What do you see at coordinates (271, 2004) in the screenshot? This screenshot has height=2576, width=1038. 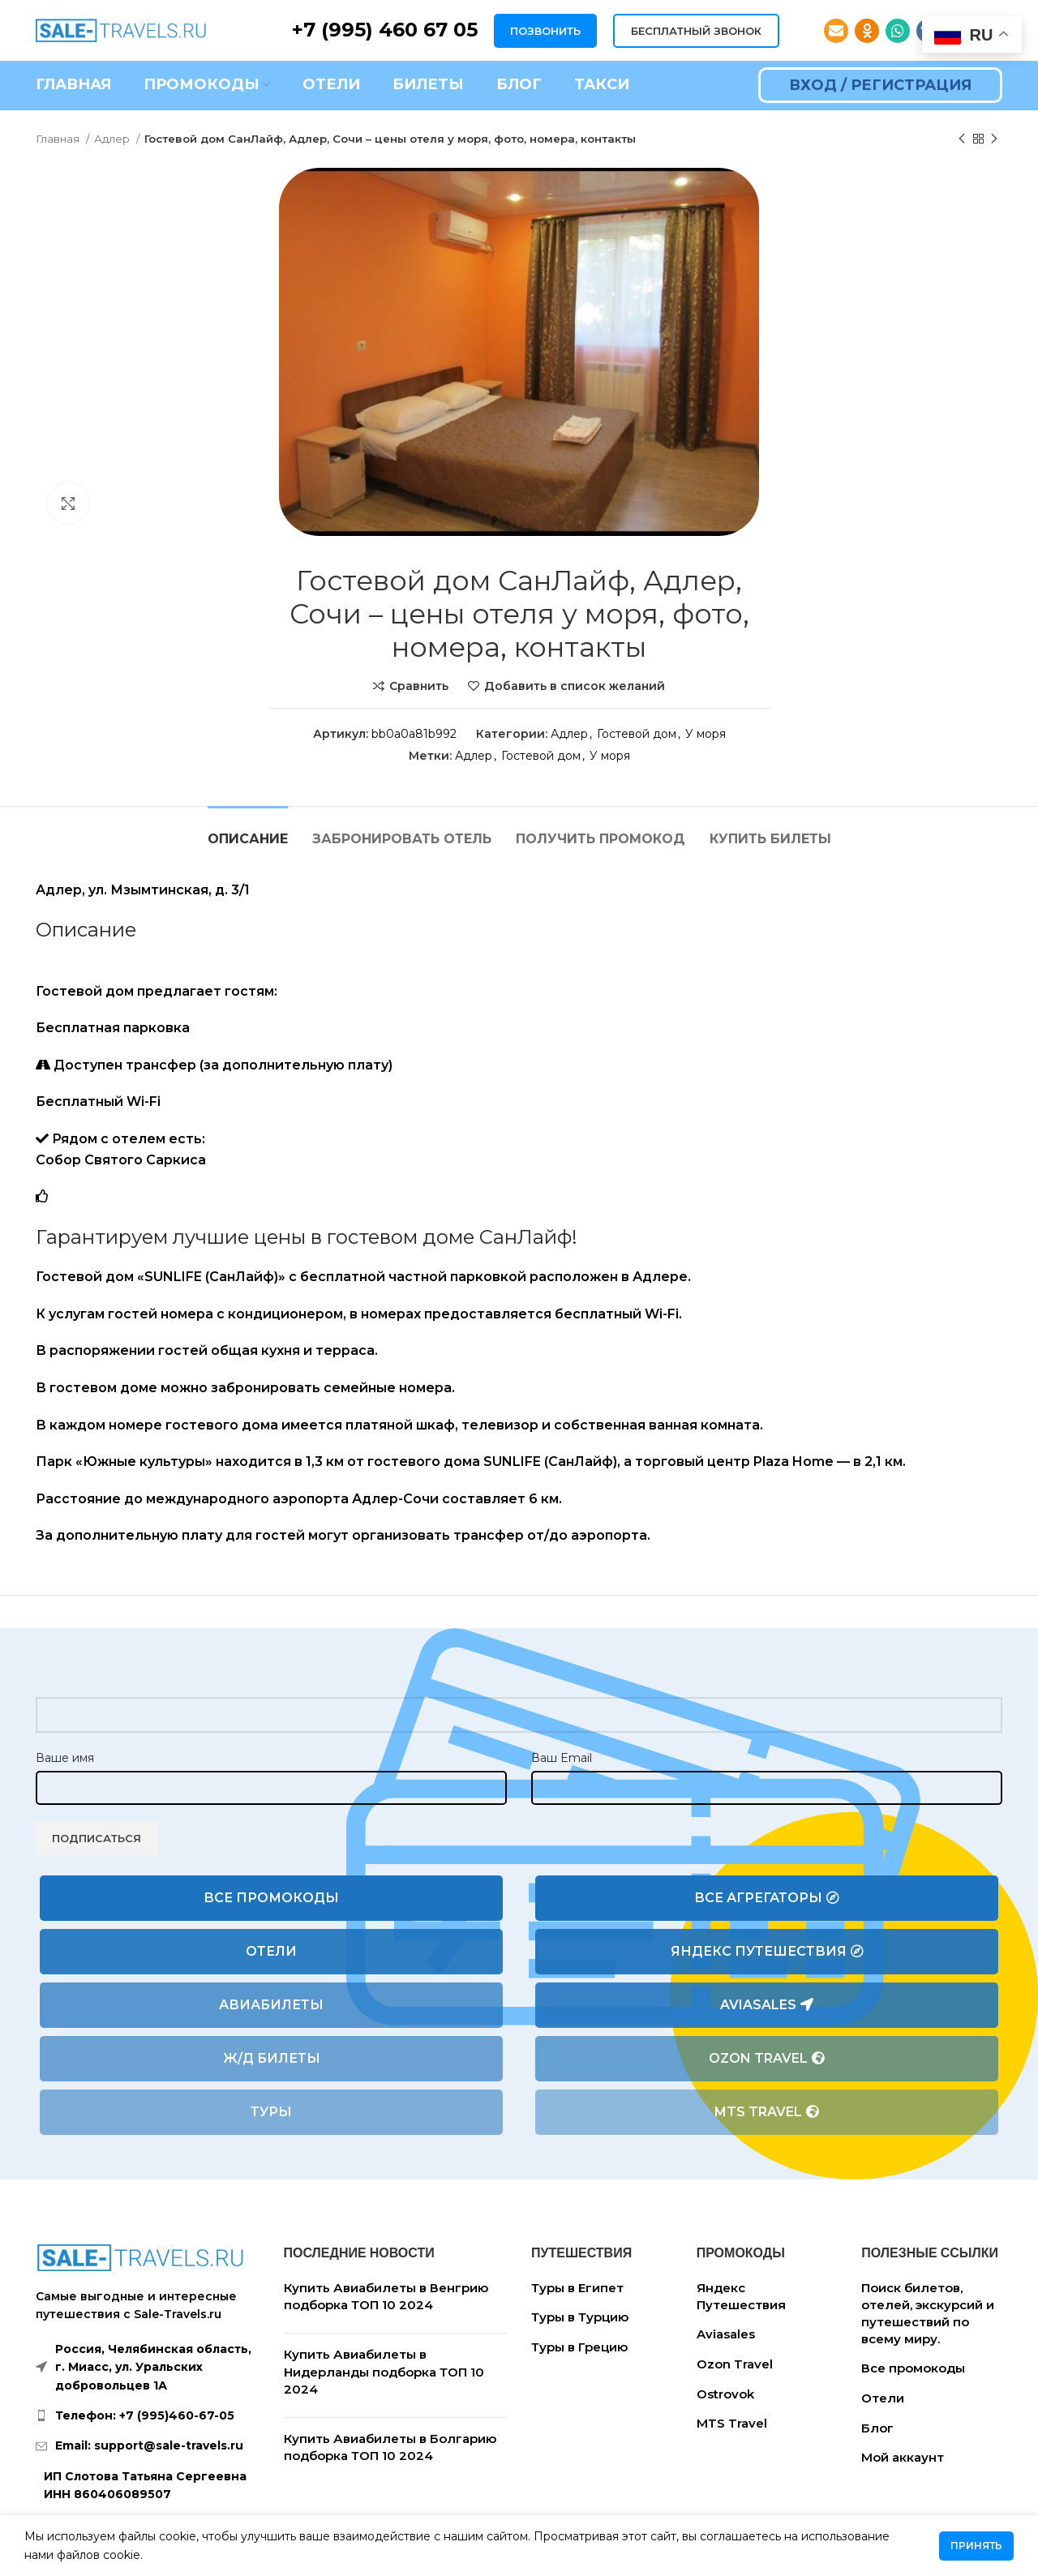 I see `Авиабилеты` at bounding box center [271, 2004].